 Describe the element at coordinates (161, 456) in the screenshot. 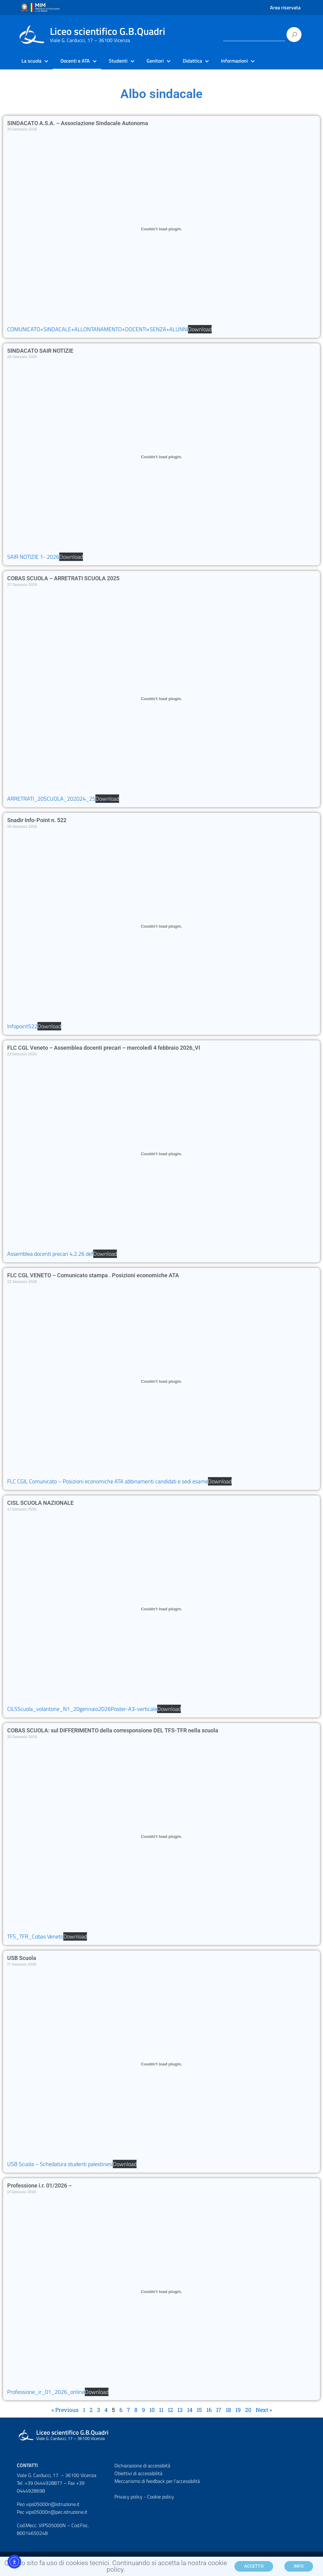

I see `[Incorporamento di SAIR NOTIZIE 1- 2026.]` at that location.